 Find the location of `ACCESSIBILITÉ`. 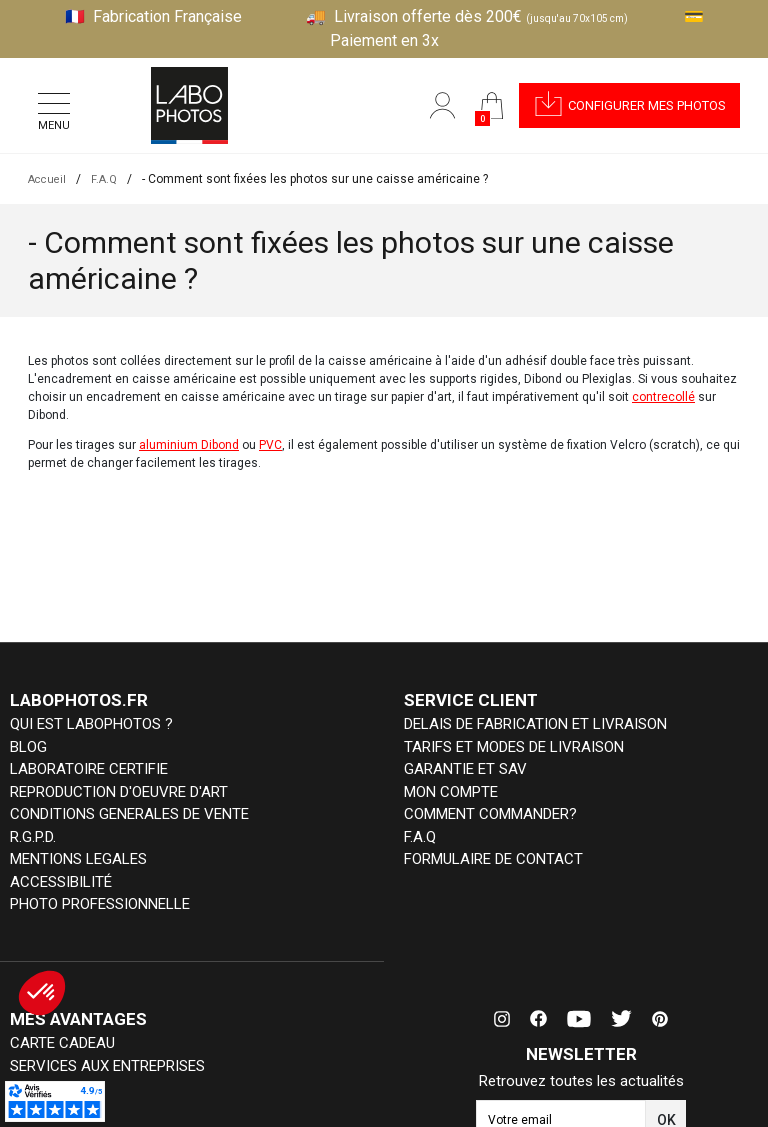

ACCESSIBILITÉ is located at coordinates (61, 882).